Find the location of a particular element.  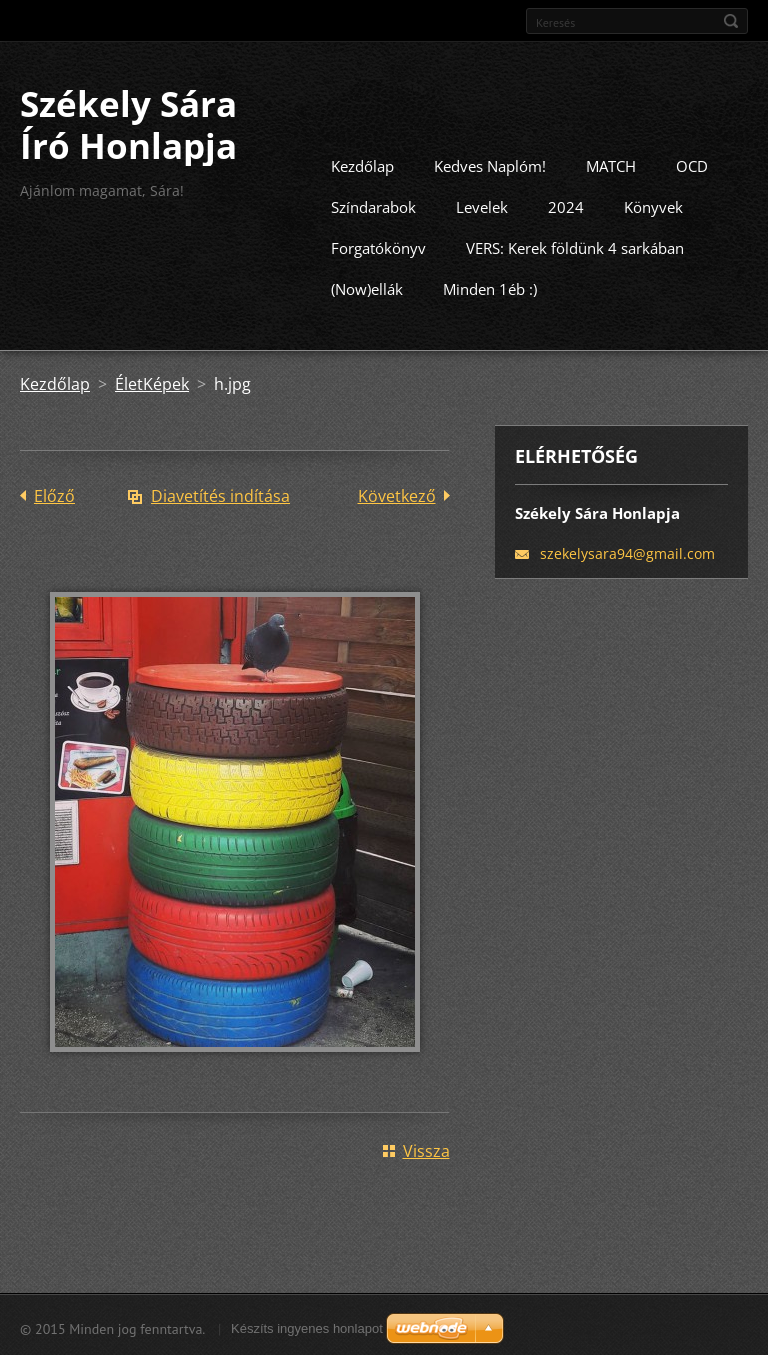

Levelek is located at coordinates (482, 205).